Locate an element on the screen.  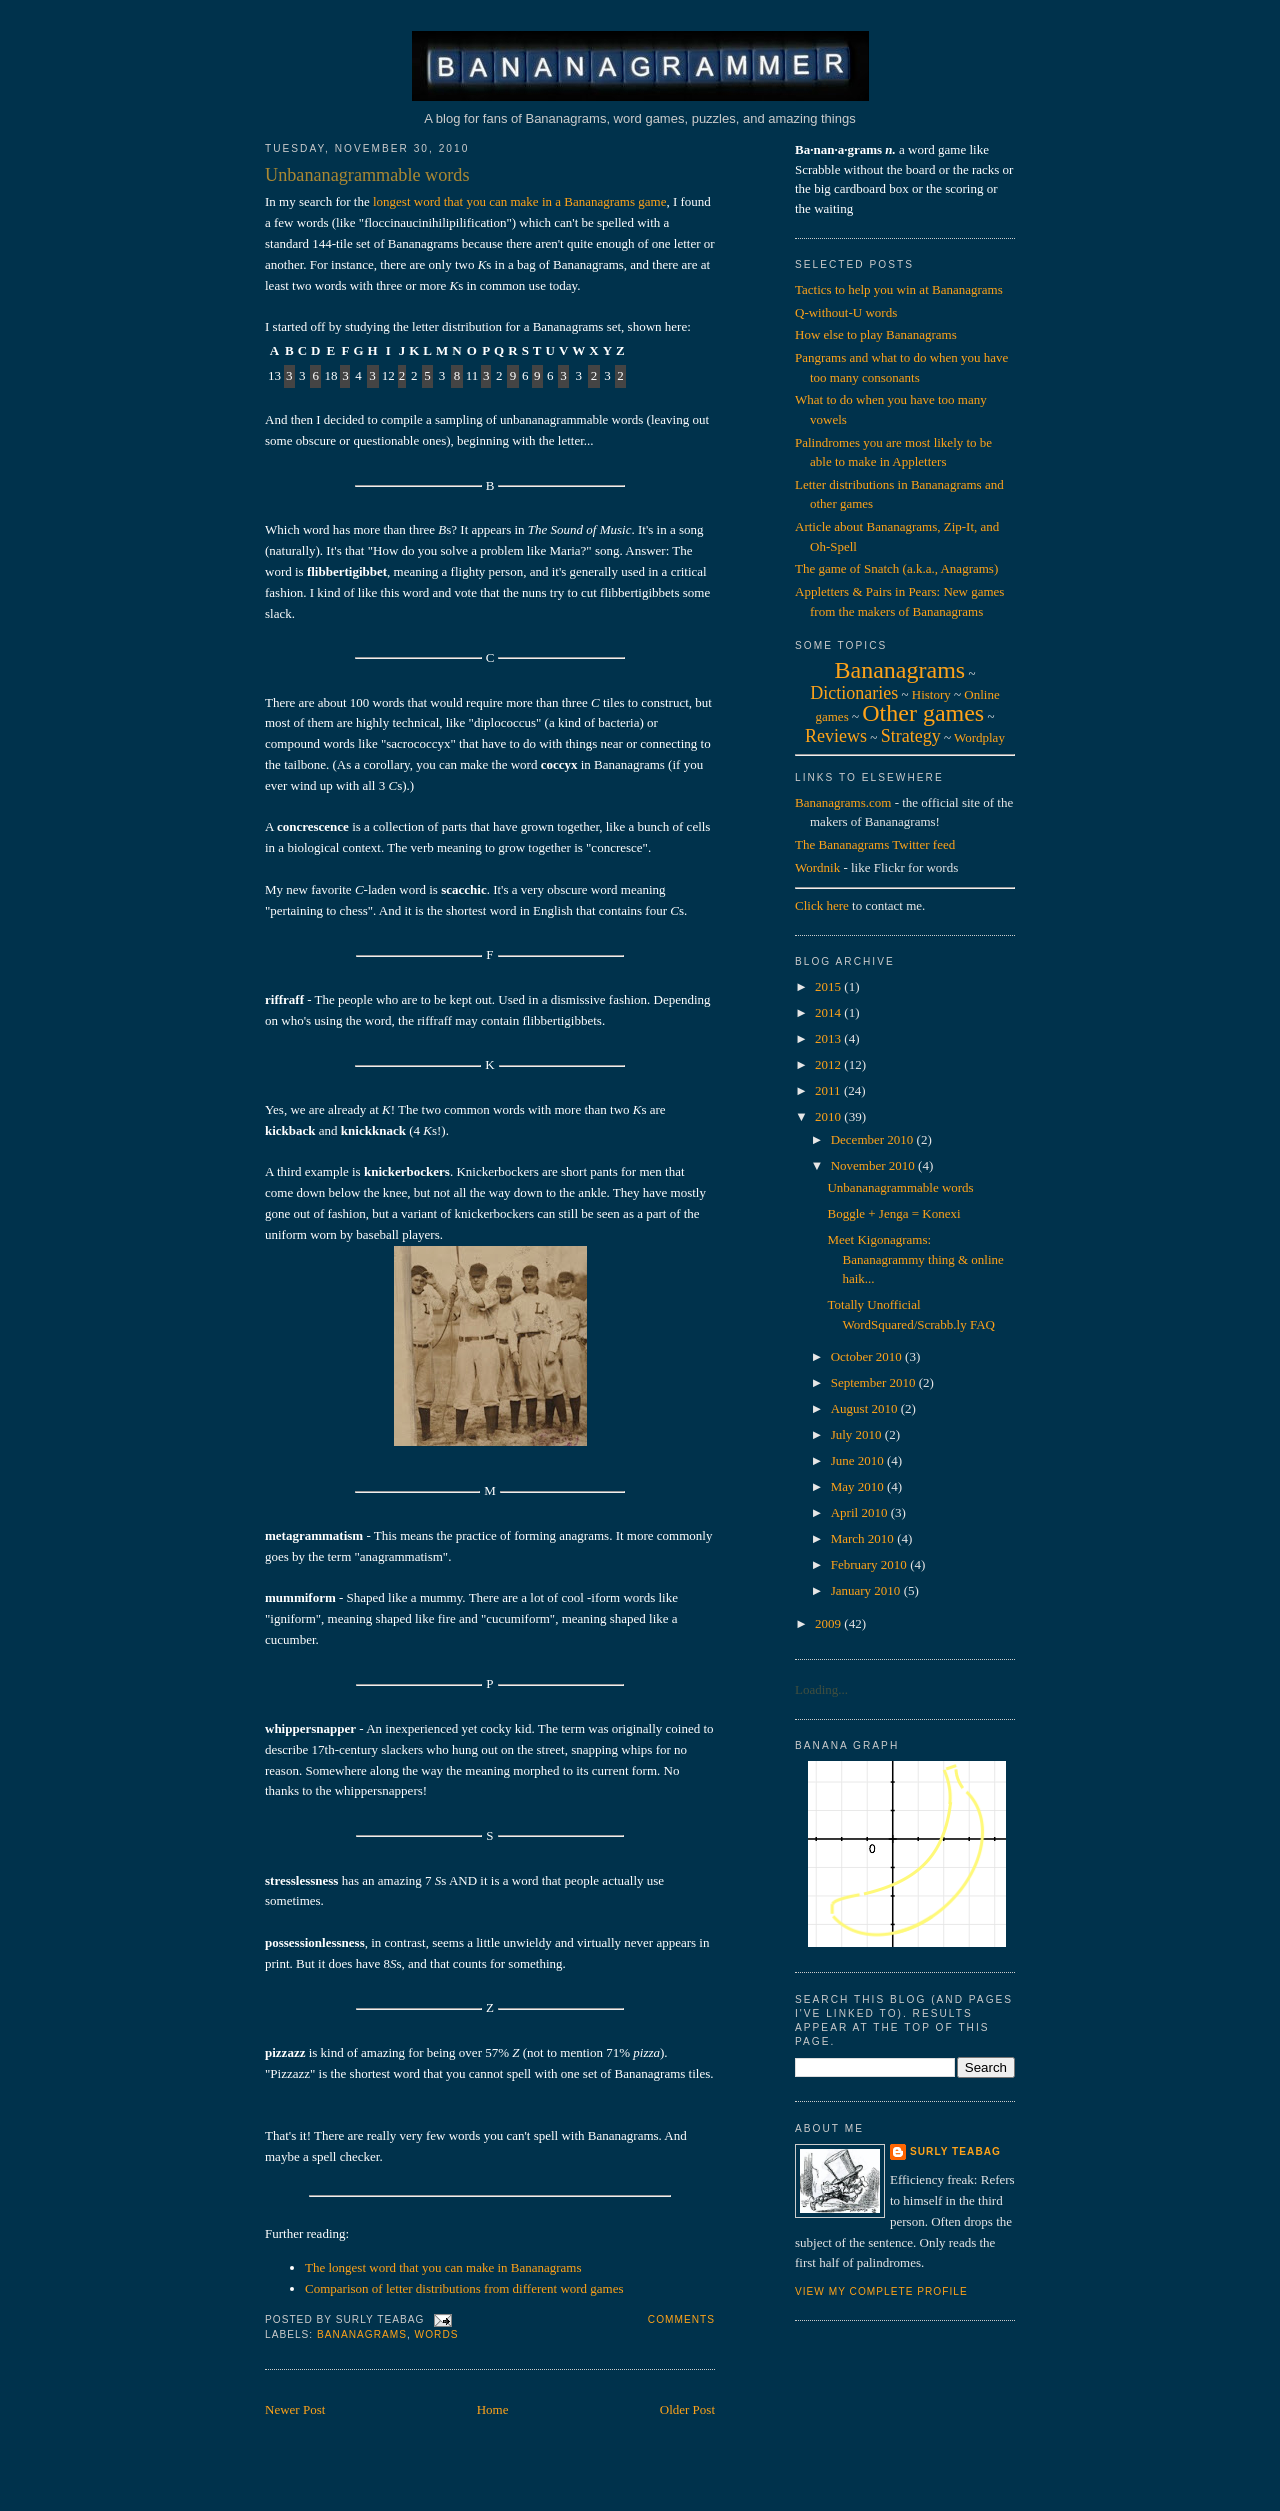
2013 is located at coordinates (829, 1038).